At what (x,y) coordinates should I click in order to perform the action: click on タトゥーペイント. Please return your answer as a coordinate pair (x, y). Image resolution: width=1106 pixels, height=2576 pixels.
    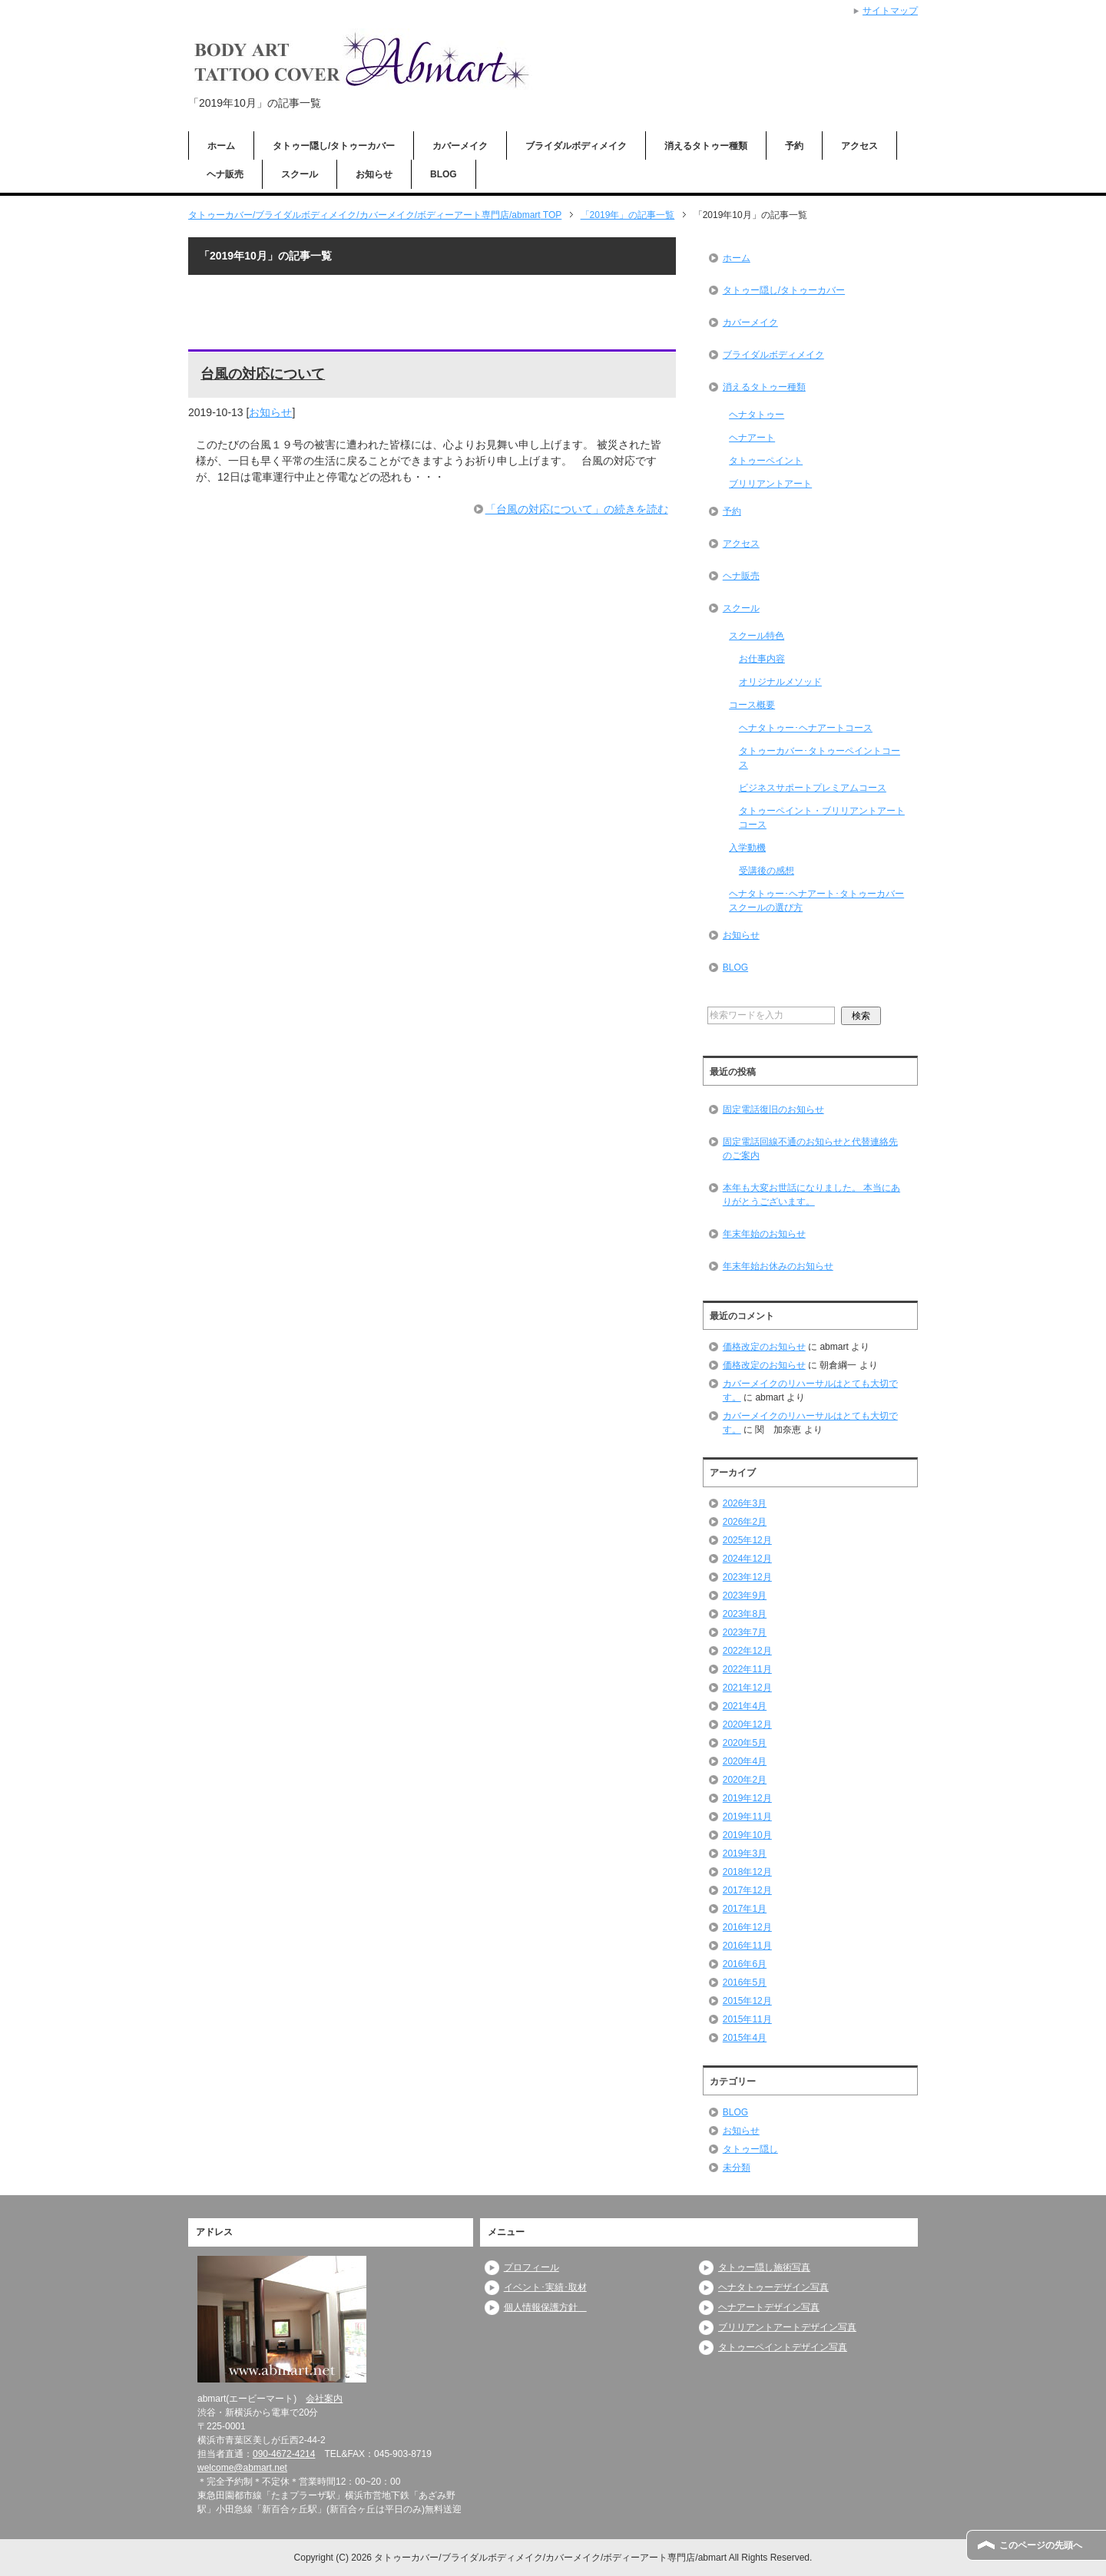
    Looking at the image, I should click on (766, 460).